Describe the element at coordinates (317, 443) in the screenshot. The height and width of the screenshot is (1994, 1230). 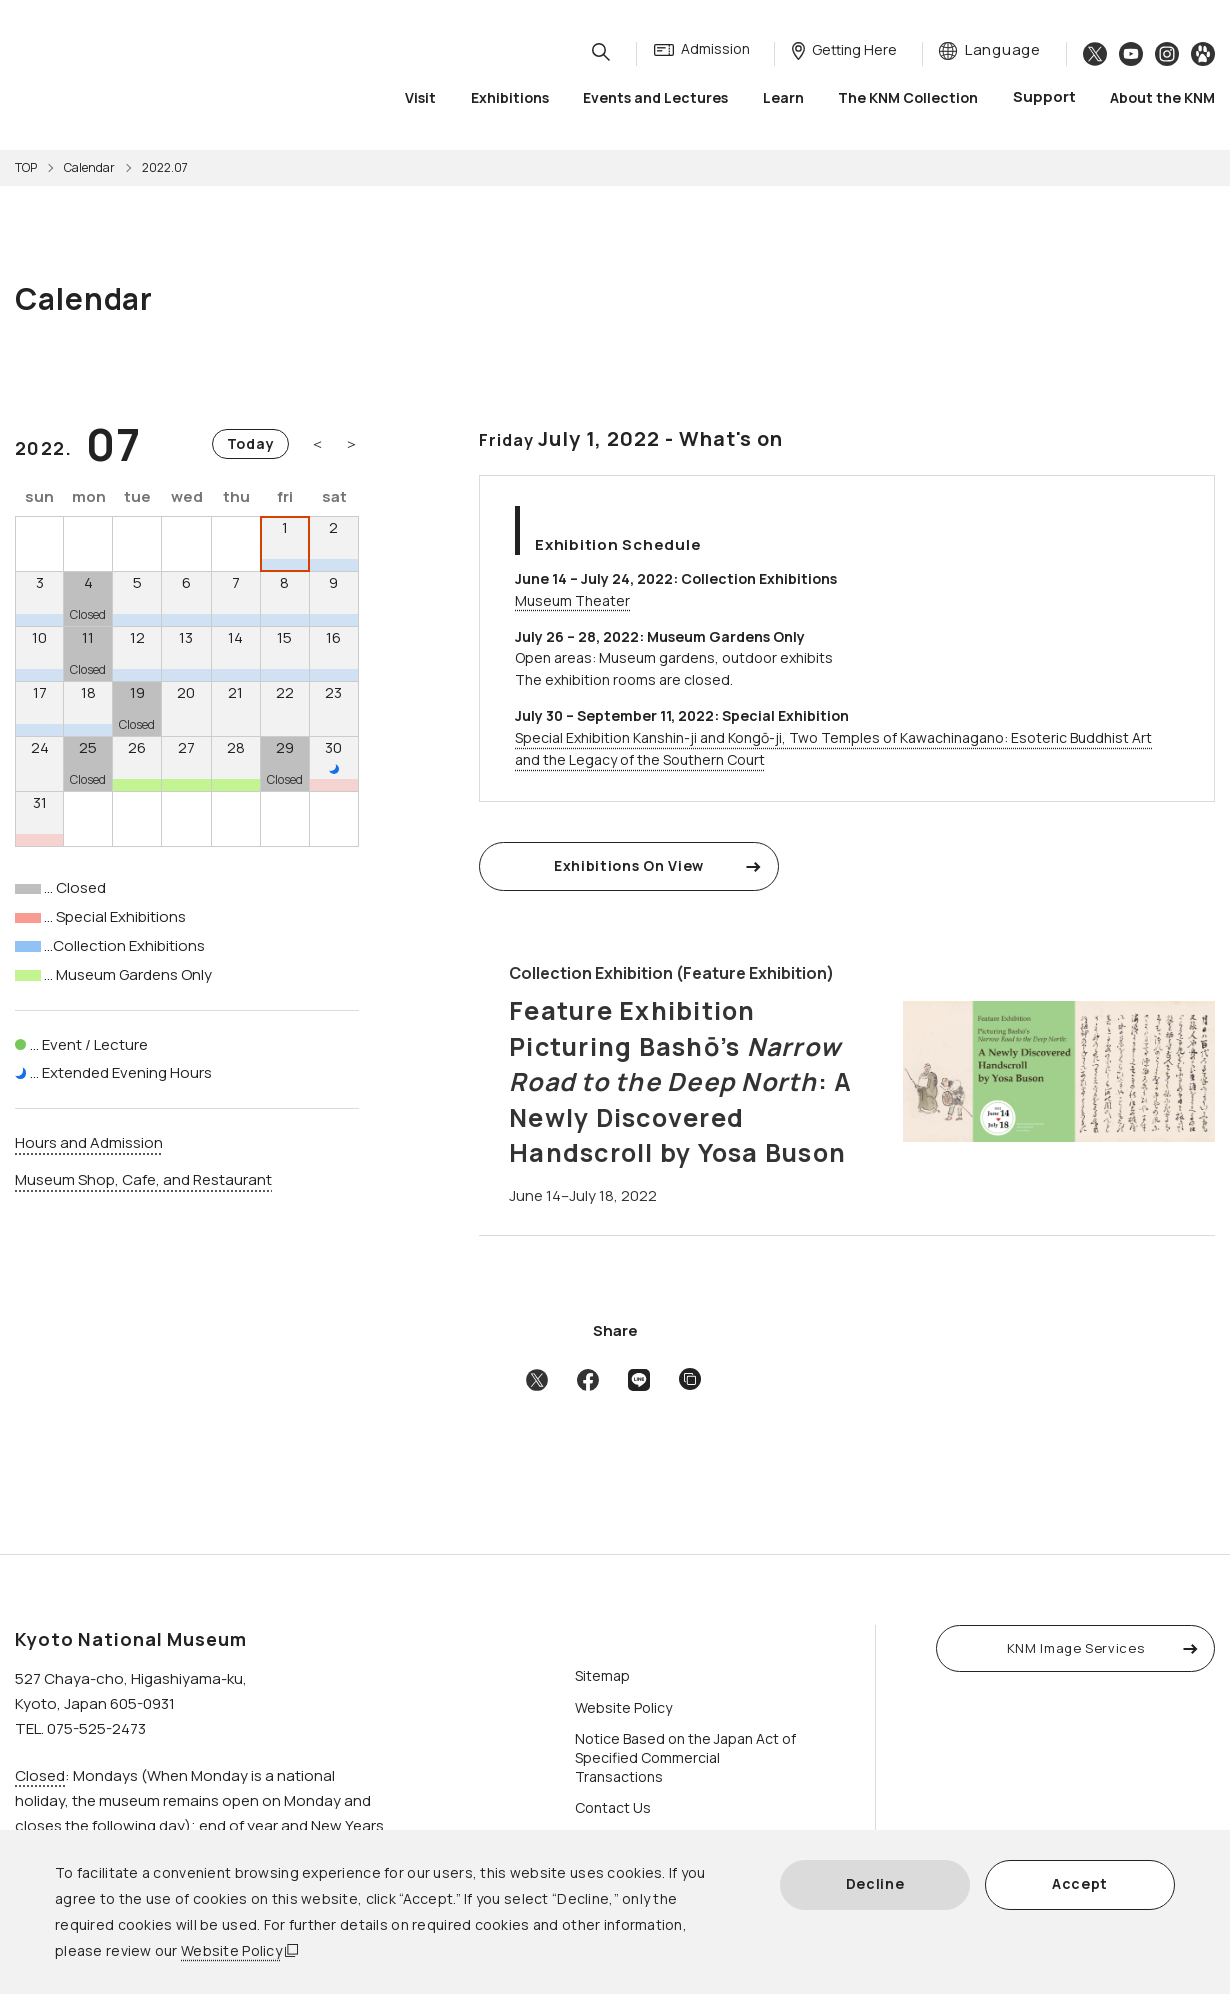
I see `＜ [Previous month]` at that location.